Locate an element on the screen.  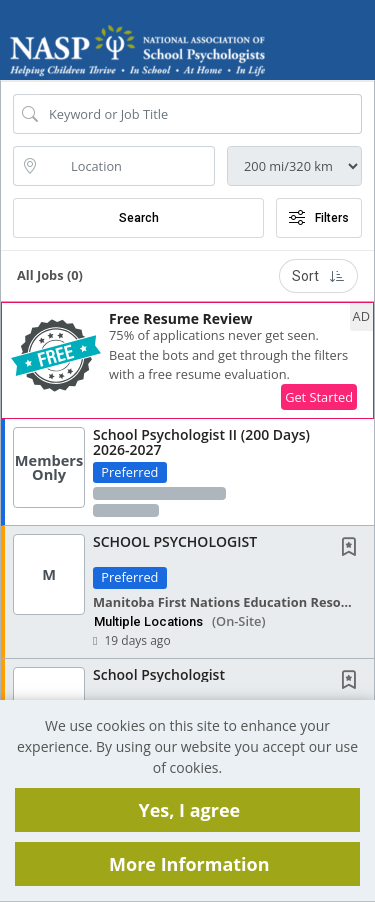
School Psychologist is located at coordinates (159, 674).